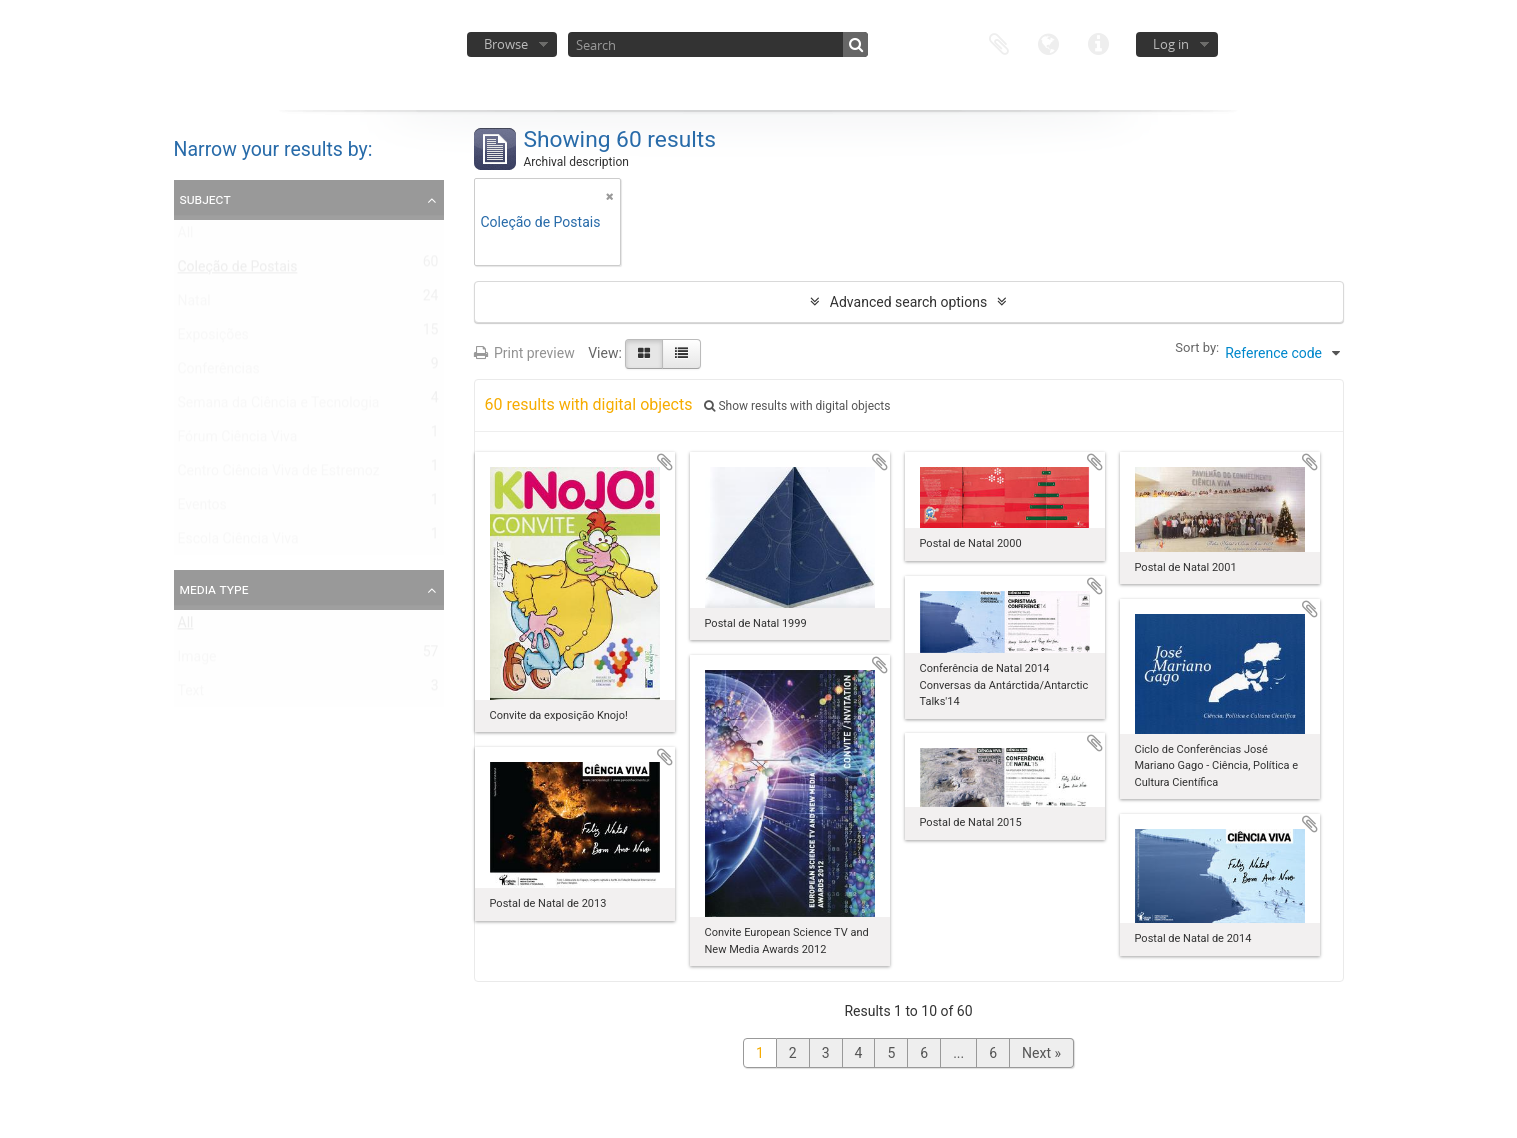 This screenshot has height=1138, width=1517. What do you see at coordinates (524, 353) in the screenshot?
I see `Print preview` at bounding box center [524, 353].